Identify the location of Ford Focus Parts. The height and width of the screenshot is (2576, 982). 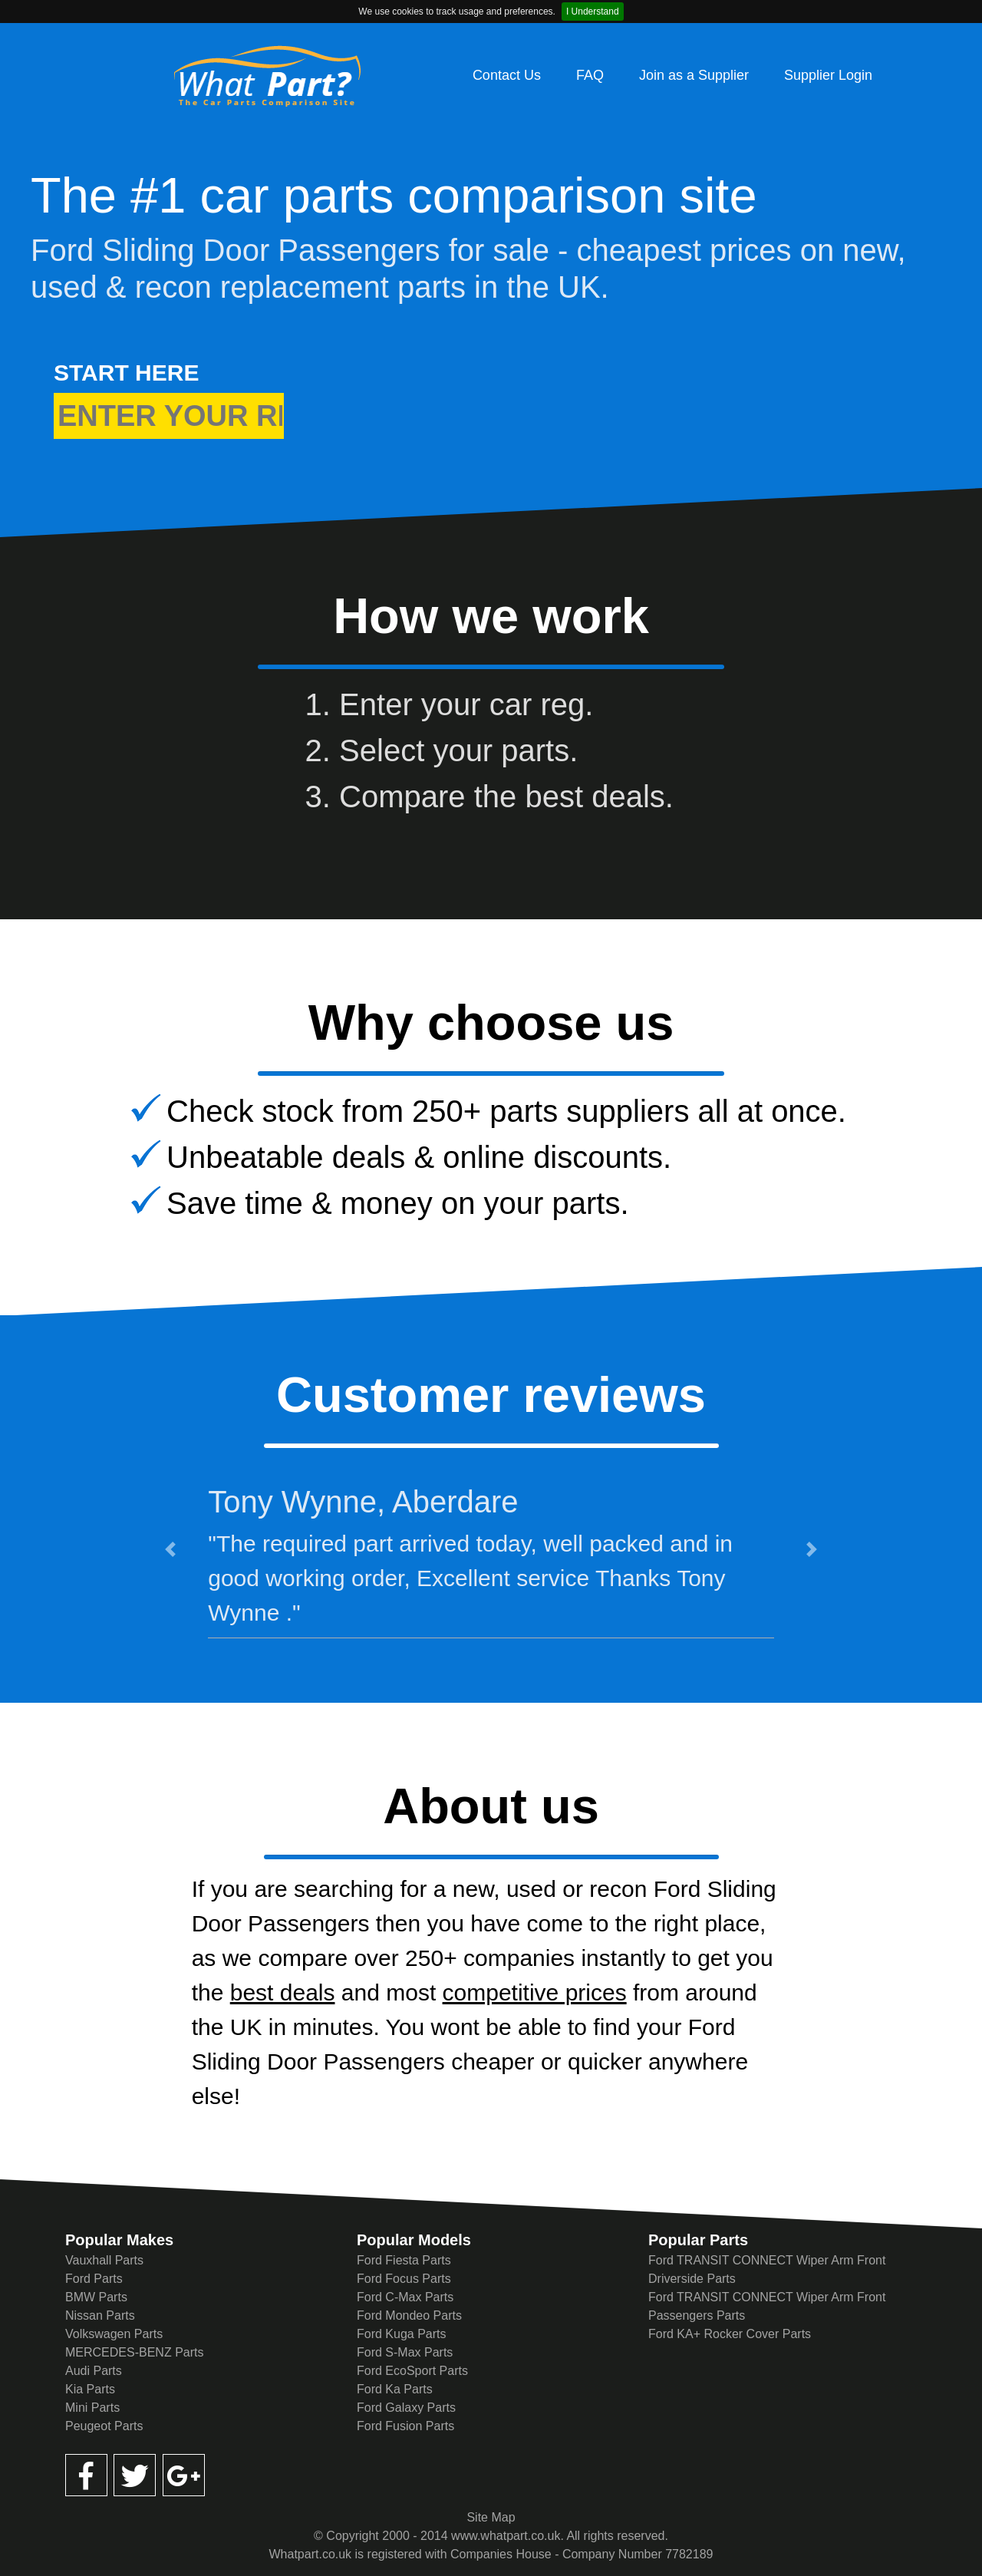
(404, 2278).